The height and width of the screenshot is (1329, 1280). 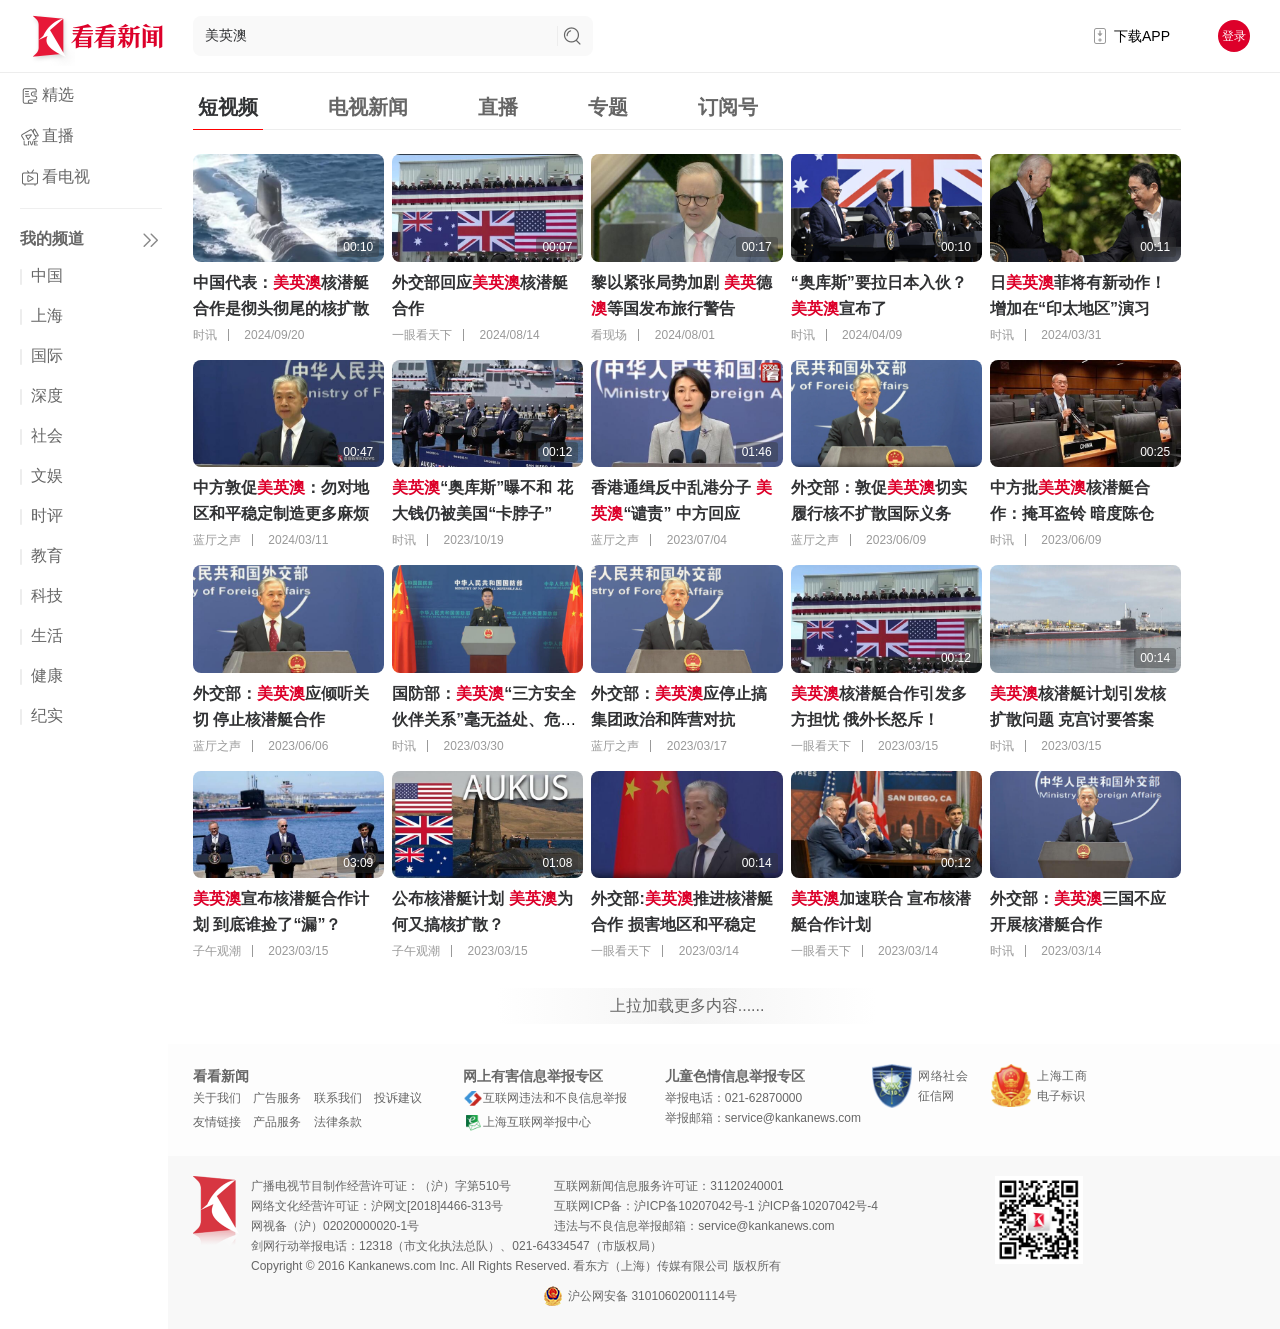 I want to click on 国际, so click(x=47, y=355).